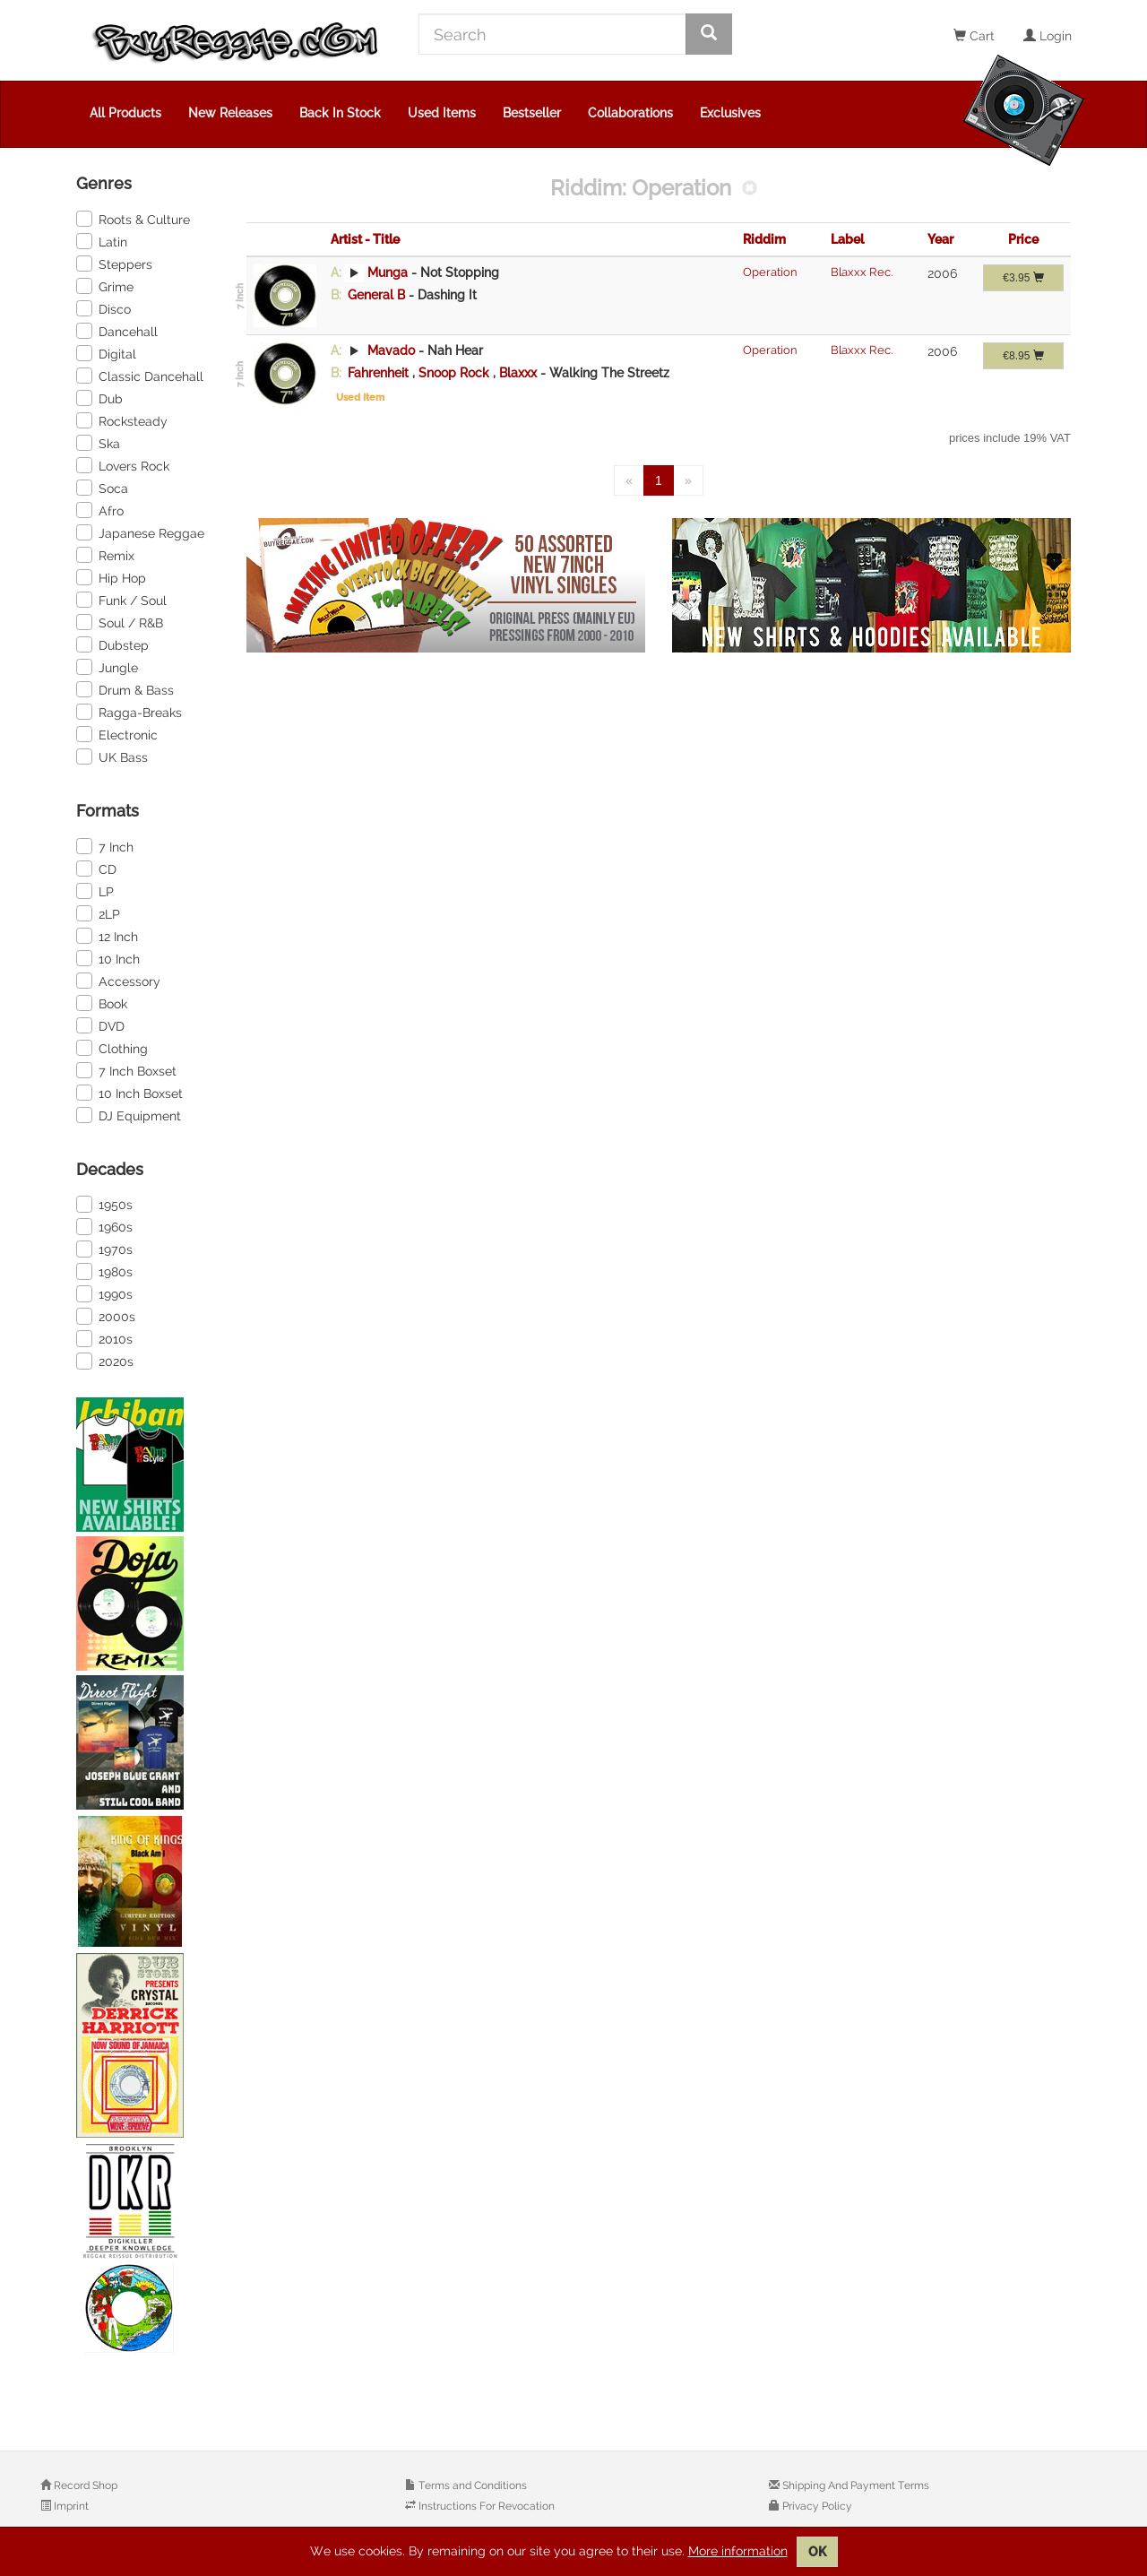 This screenshot has height=2576, width=1147. What do you see at coordinates (125, 689) in the screenshot?
I see `Drum & Bass` at bounding box center [125, 689].